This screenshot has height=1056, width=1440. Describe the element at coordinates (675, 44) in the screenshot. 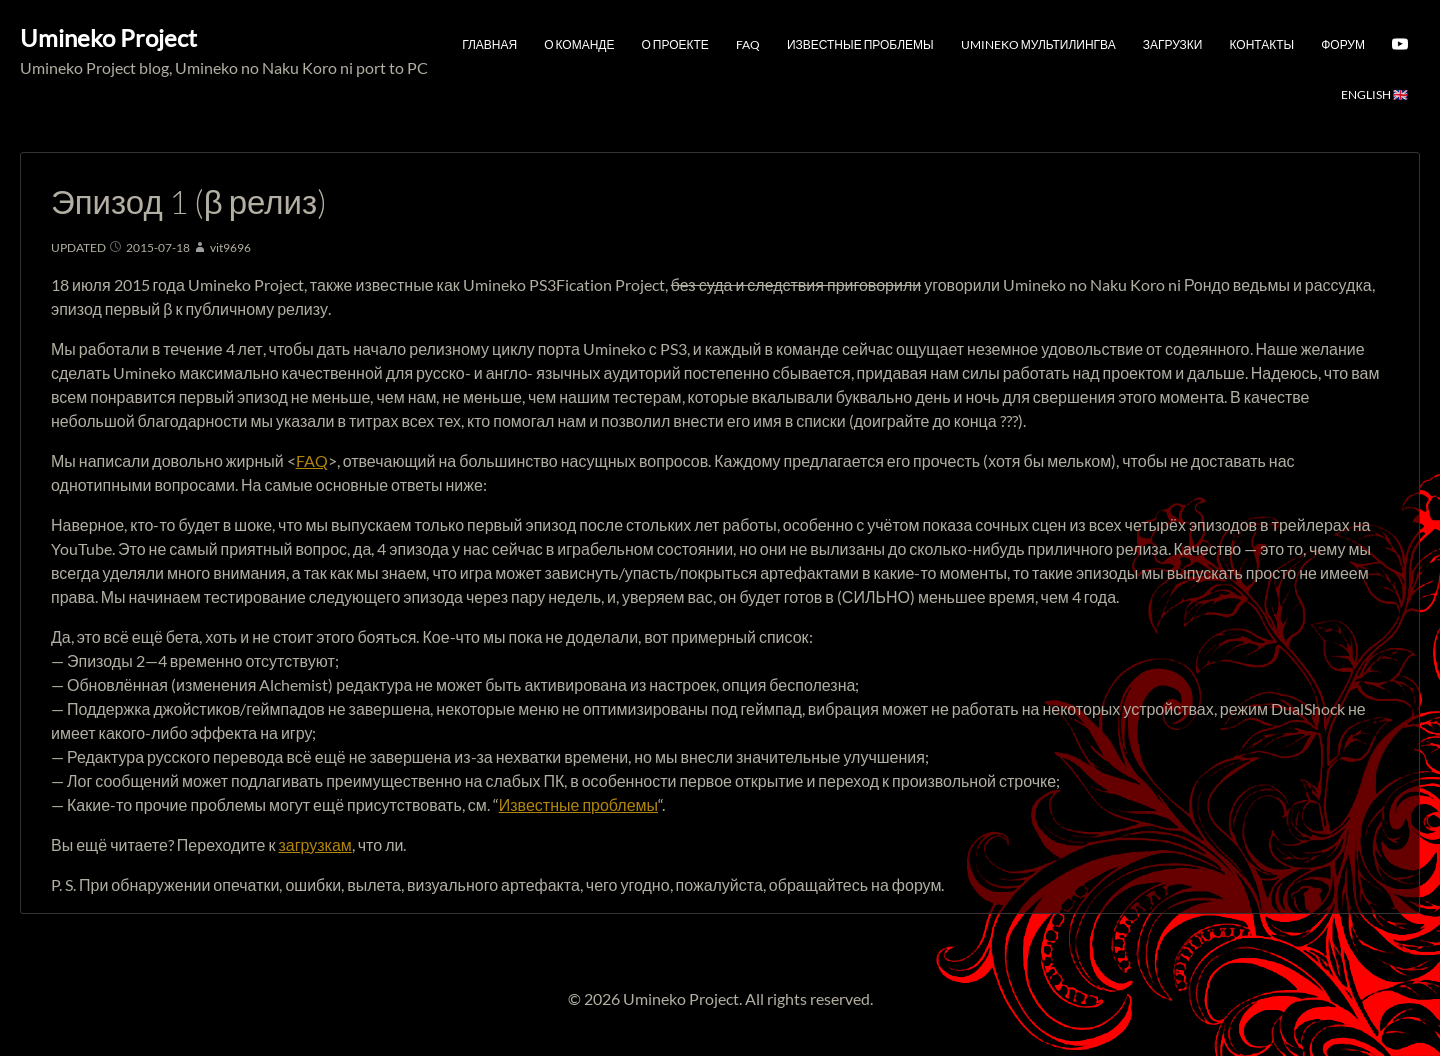

I see `О проекте` at that location.